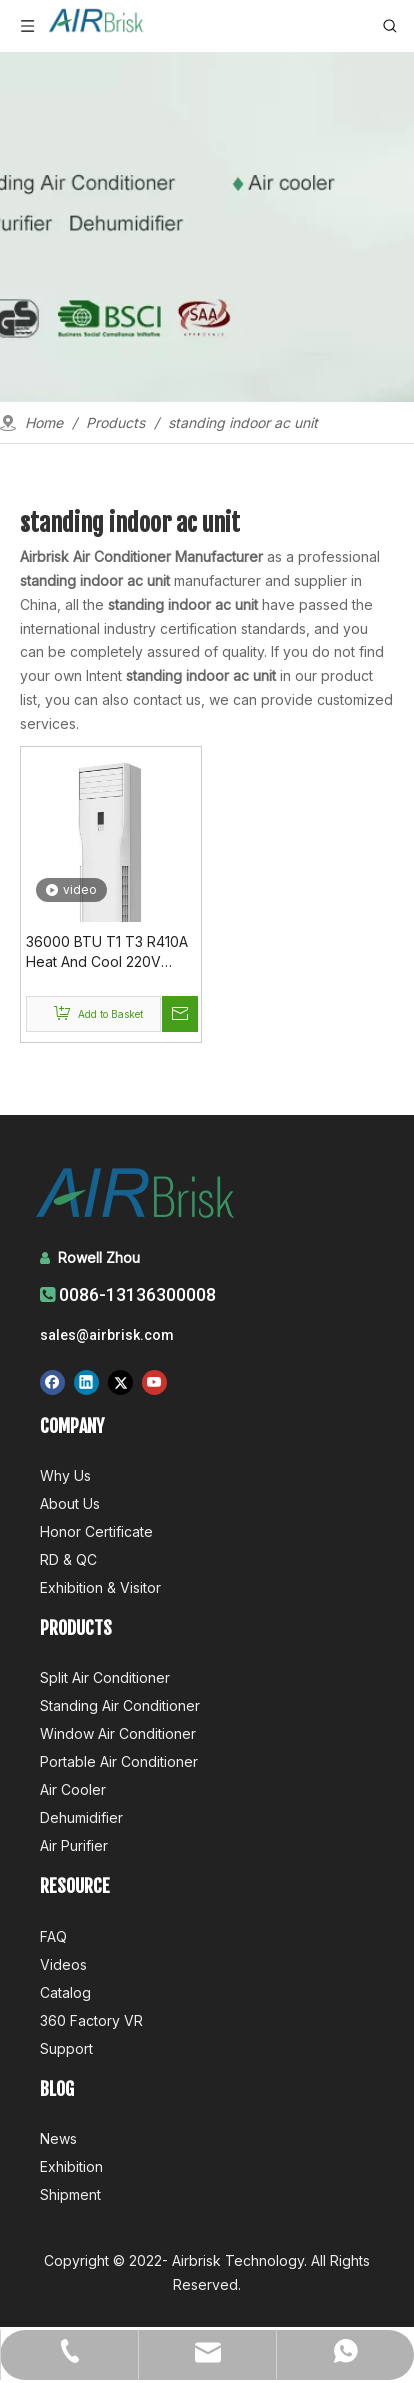 The height and width of the screenshot is (2383, 414). Describe the element at coordinates (70, 1503) in the screenshot. I see `About Us` at that location.